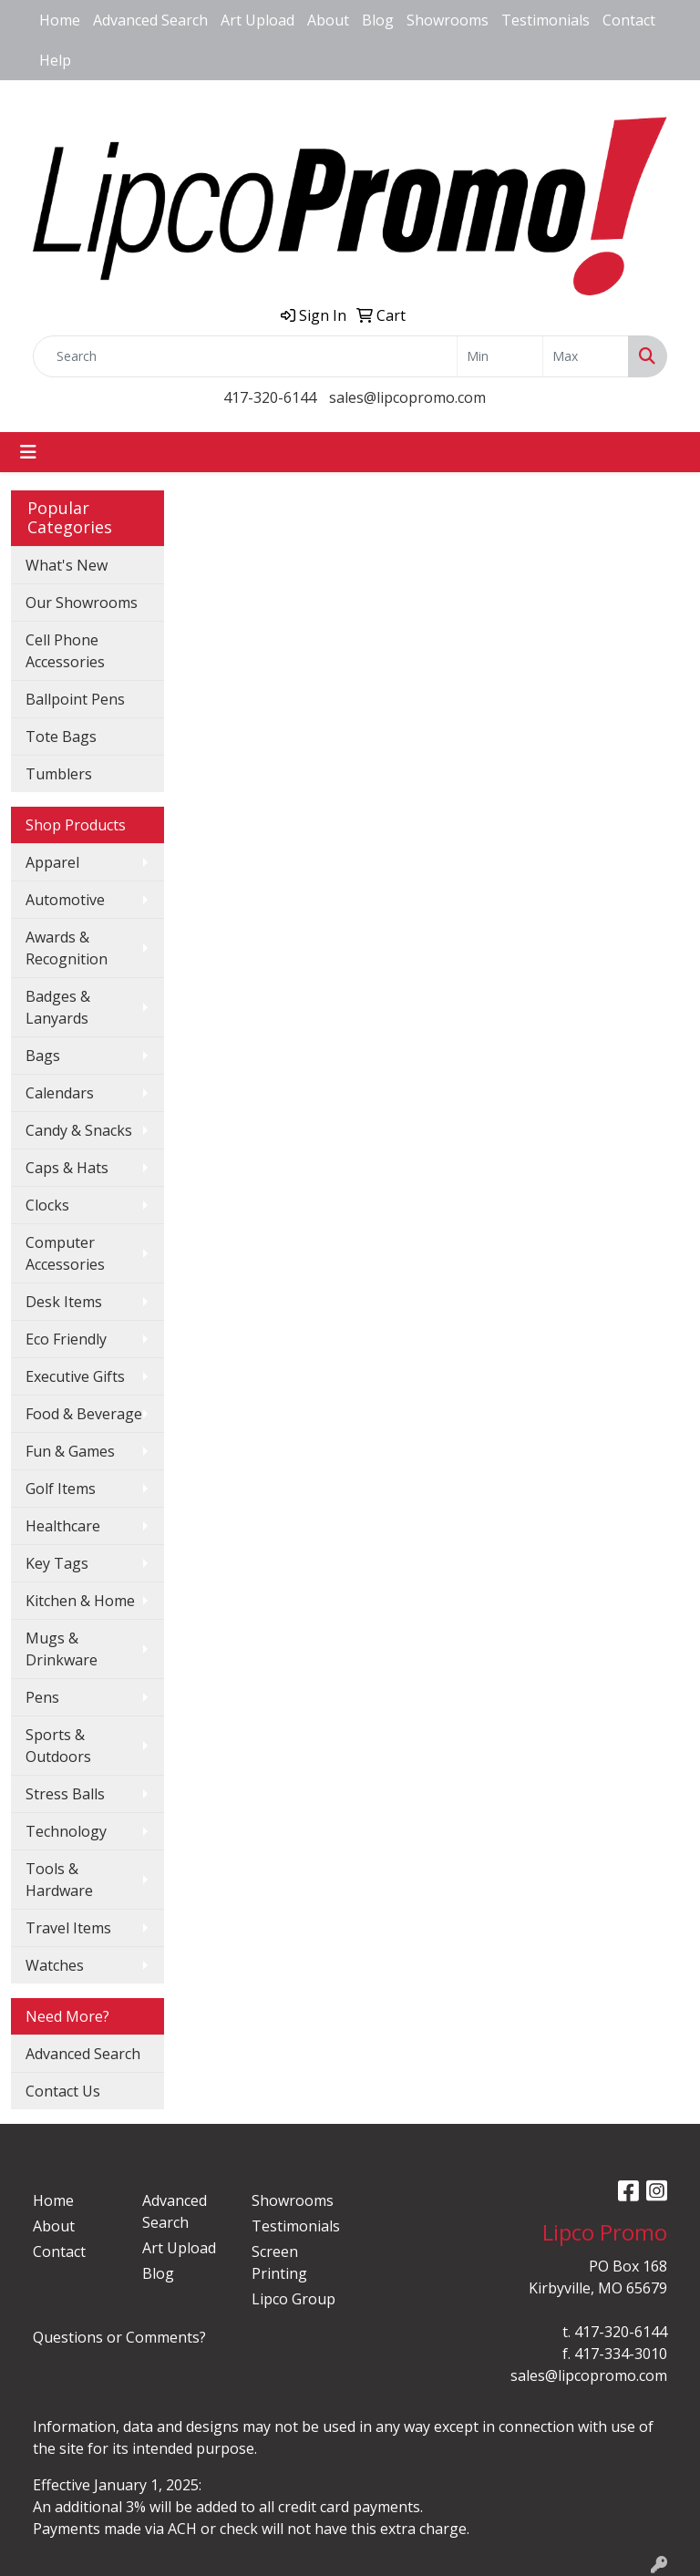 This screenshot has width=700, height=2576. I want to click on Healthcare, so click(63, 1526).